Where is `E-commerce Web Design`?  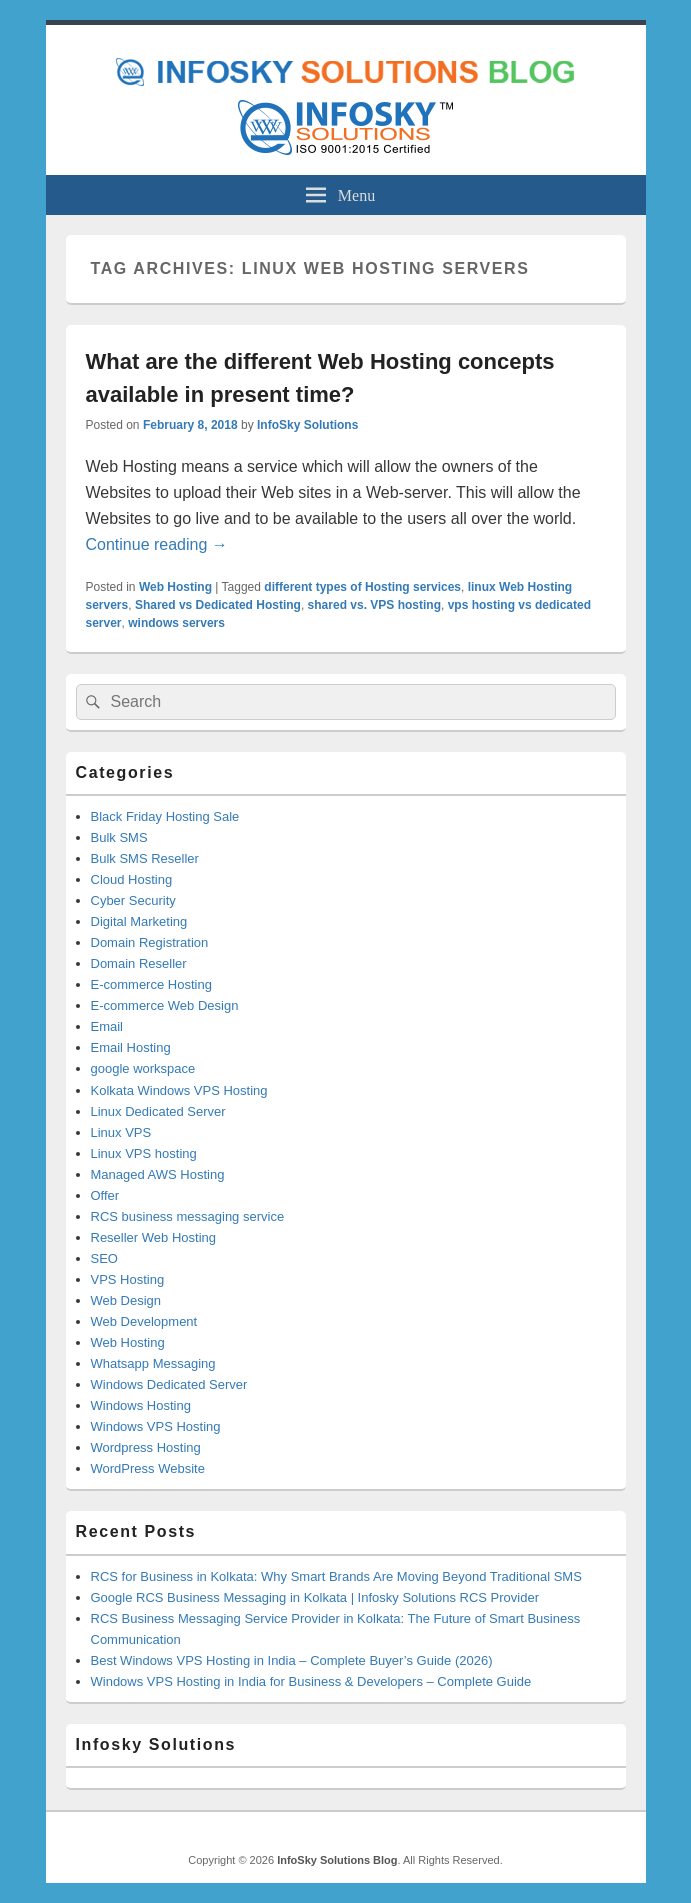 E-commerce Web Design is located at coordinates (165, 1005).